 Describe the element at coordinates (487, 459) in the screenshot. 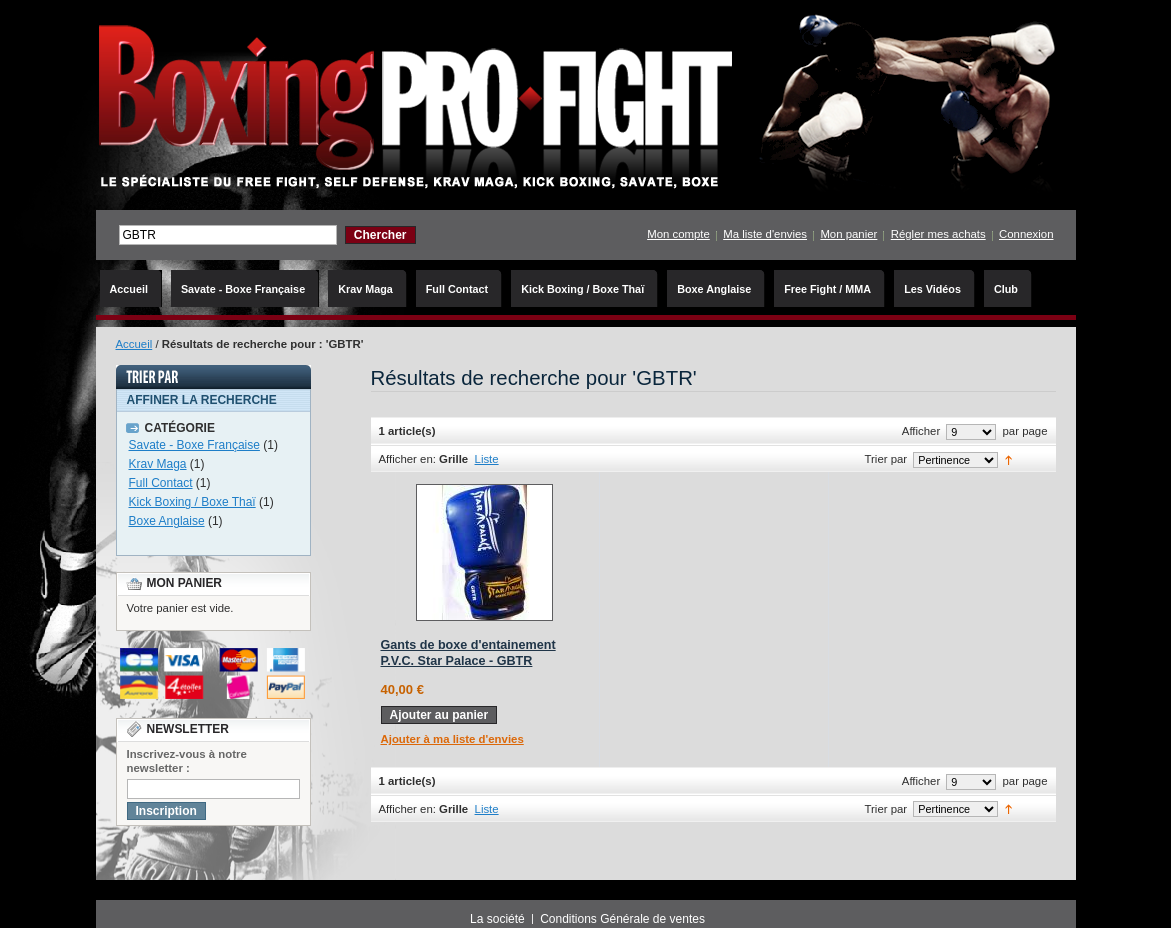

I see `Liste` at that location.